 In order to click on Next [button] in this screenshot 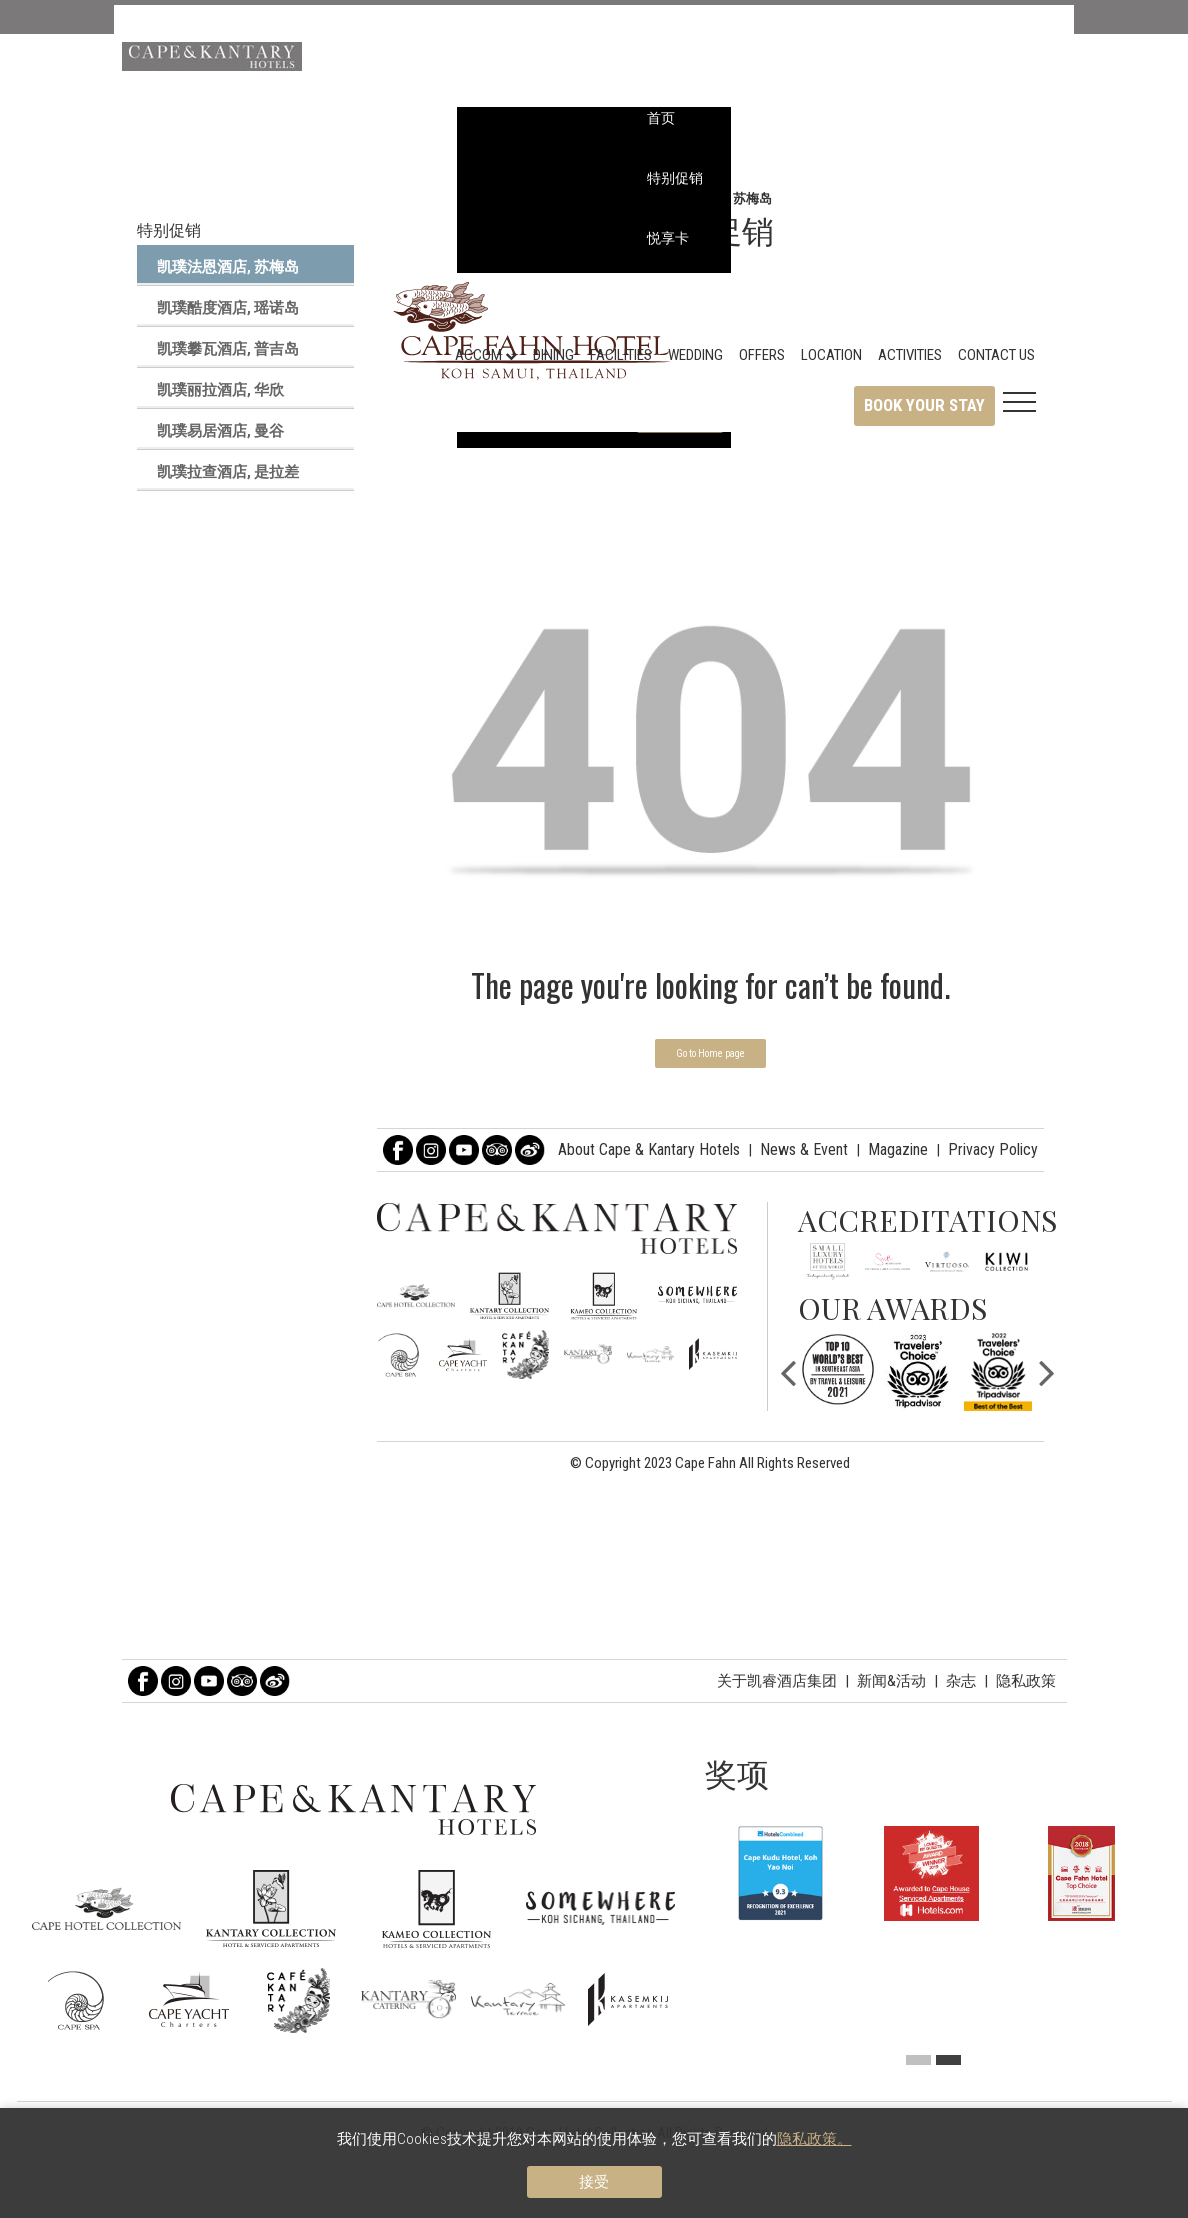, I will do `click(1047, 1370)`.